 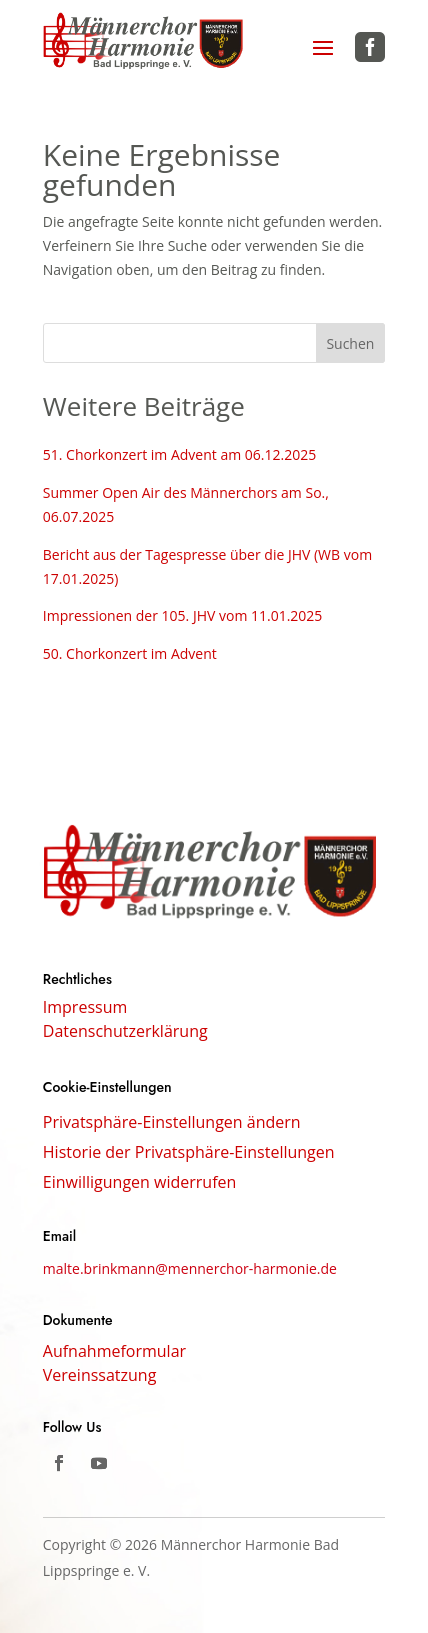 I want to click on Suchen, so click(x=350, y=343).